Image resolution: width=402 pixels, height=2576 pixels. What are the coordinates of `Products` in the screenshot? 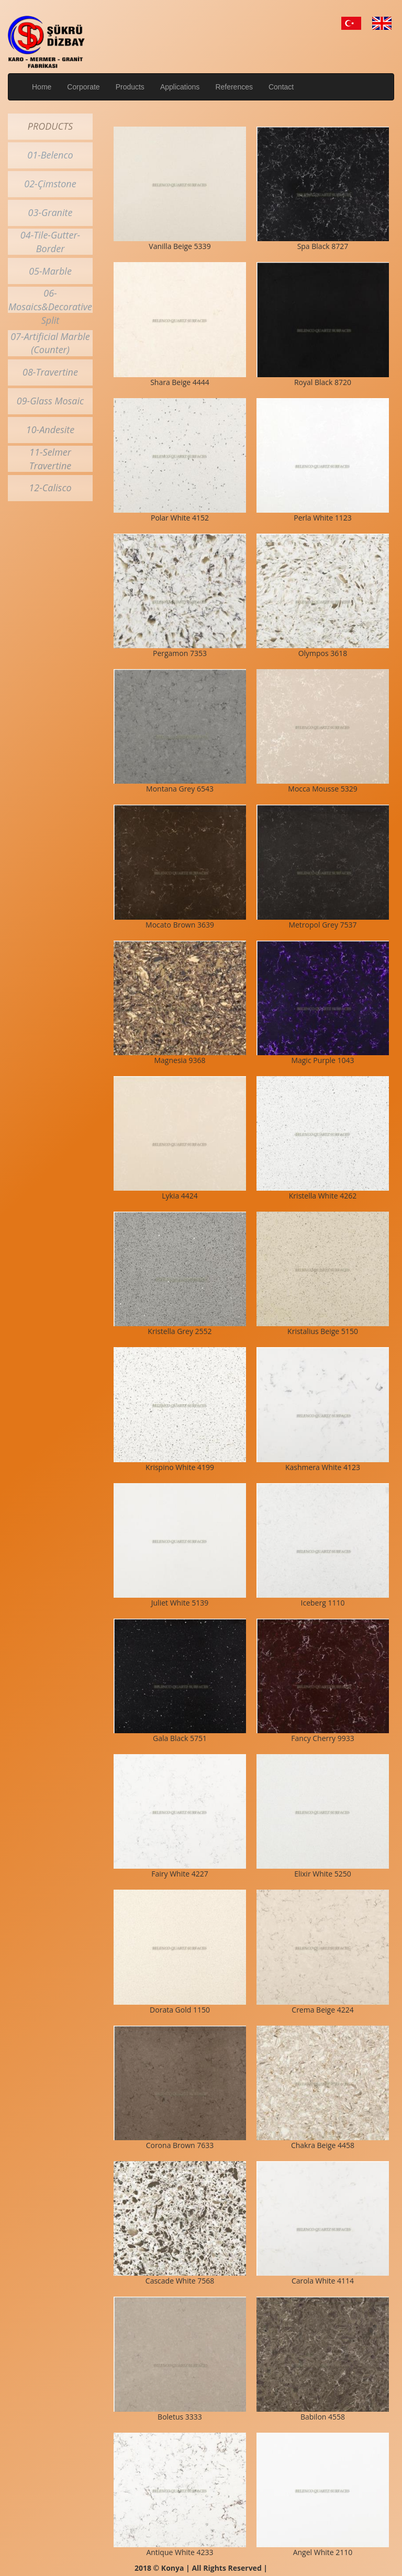 It's located at (130, 87).